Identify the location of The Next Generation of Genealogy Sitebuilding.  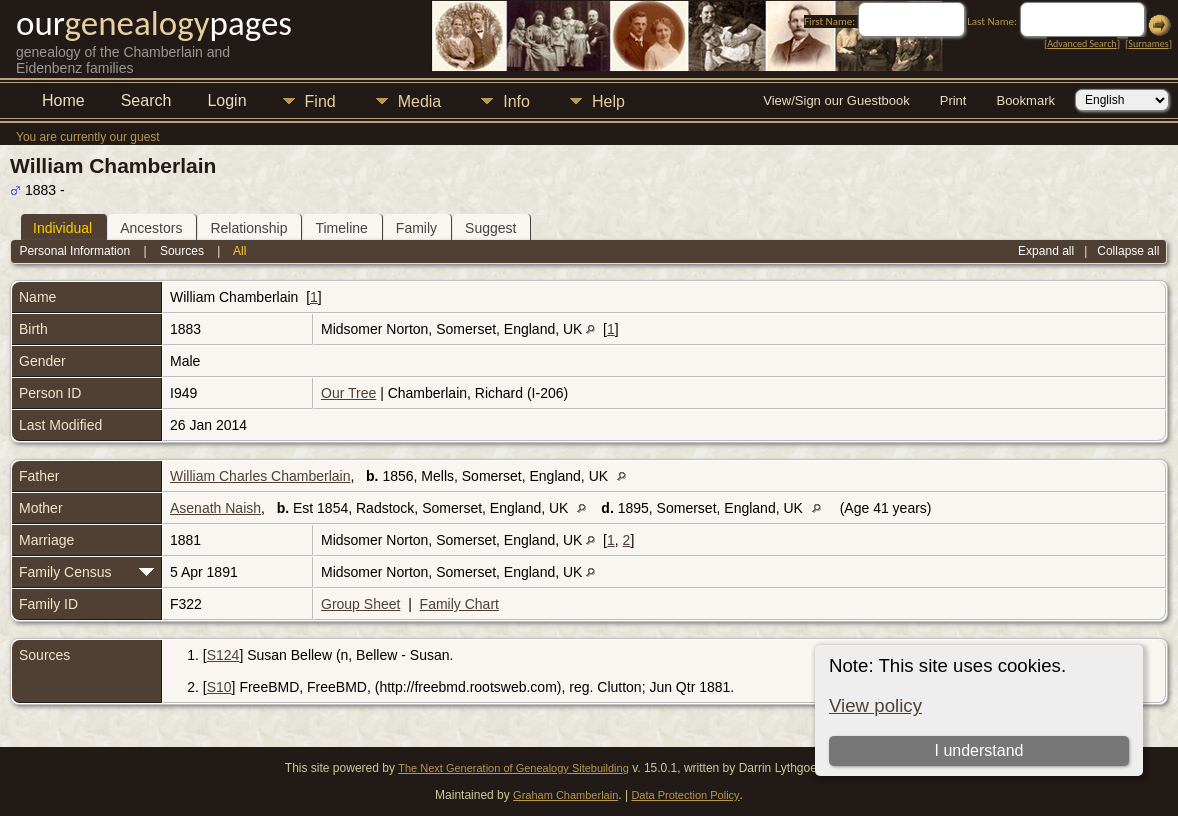
(513, 768).